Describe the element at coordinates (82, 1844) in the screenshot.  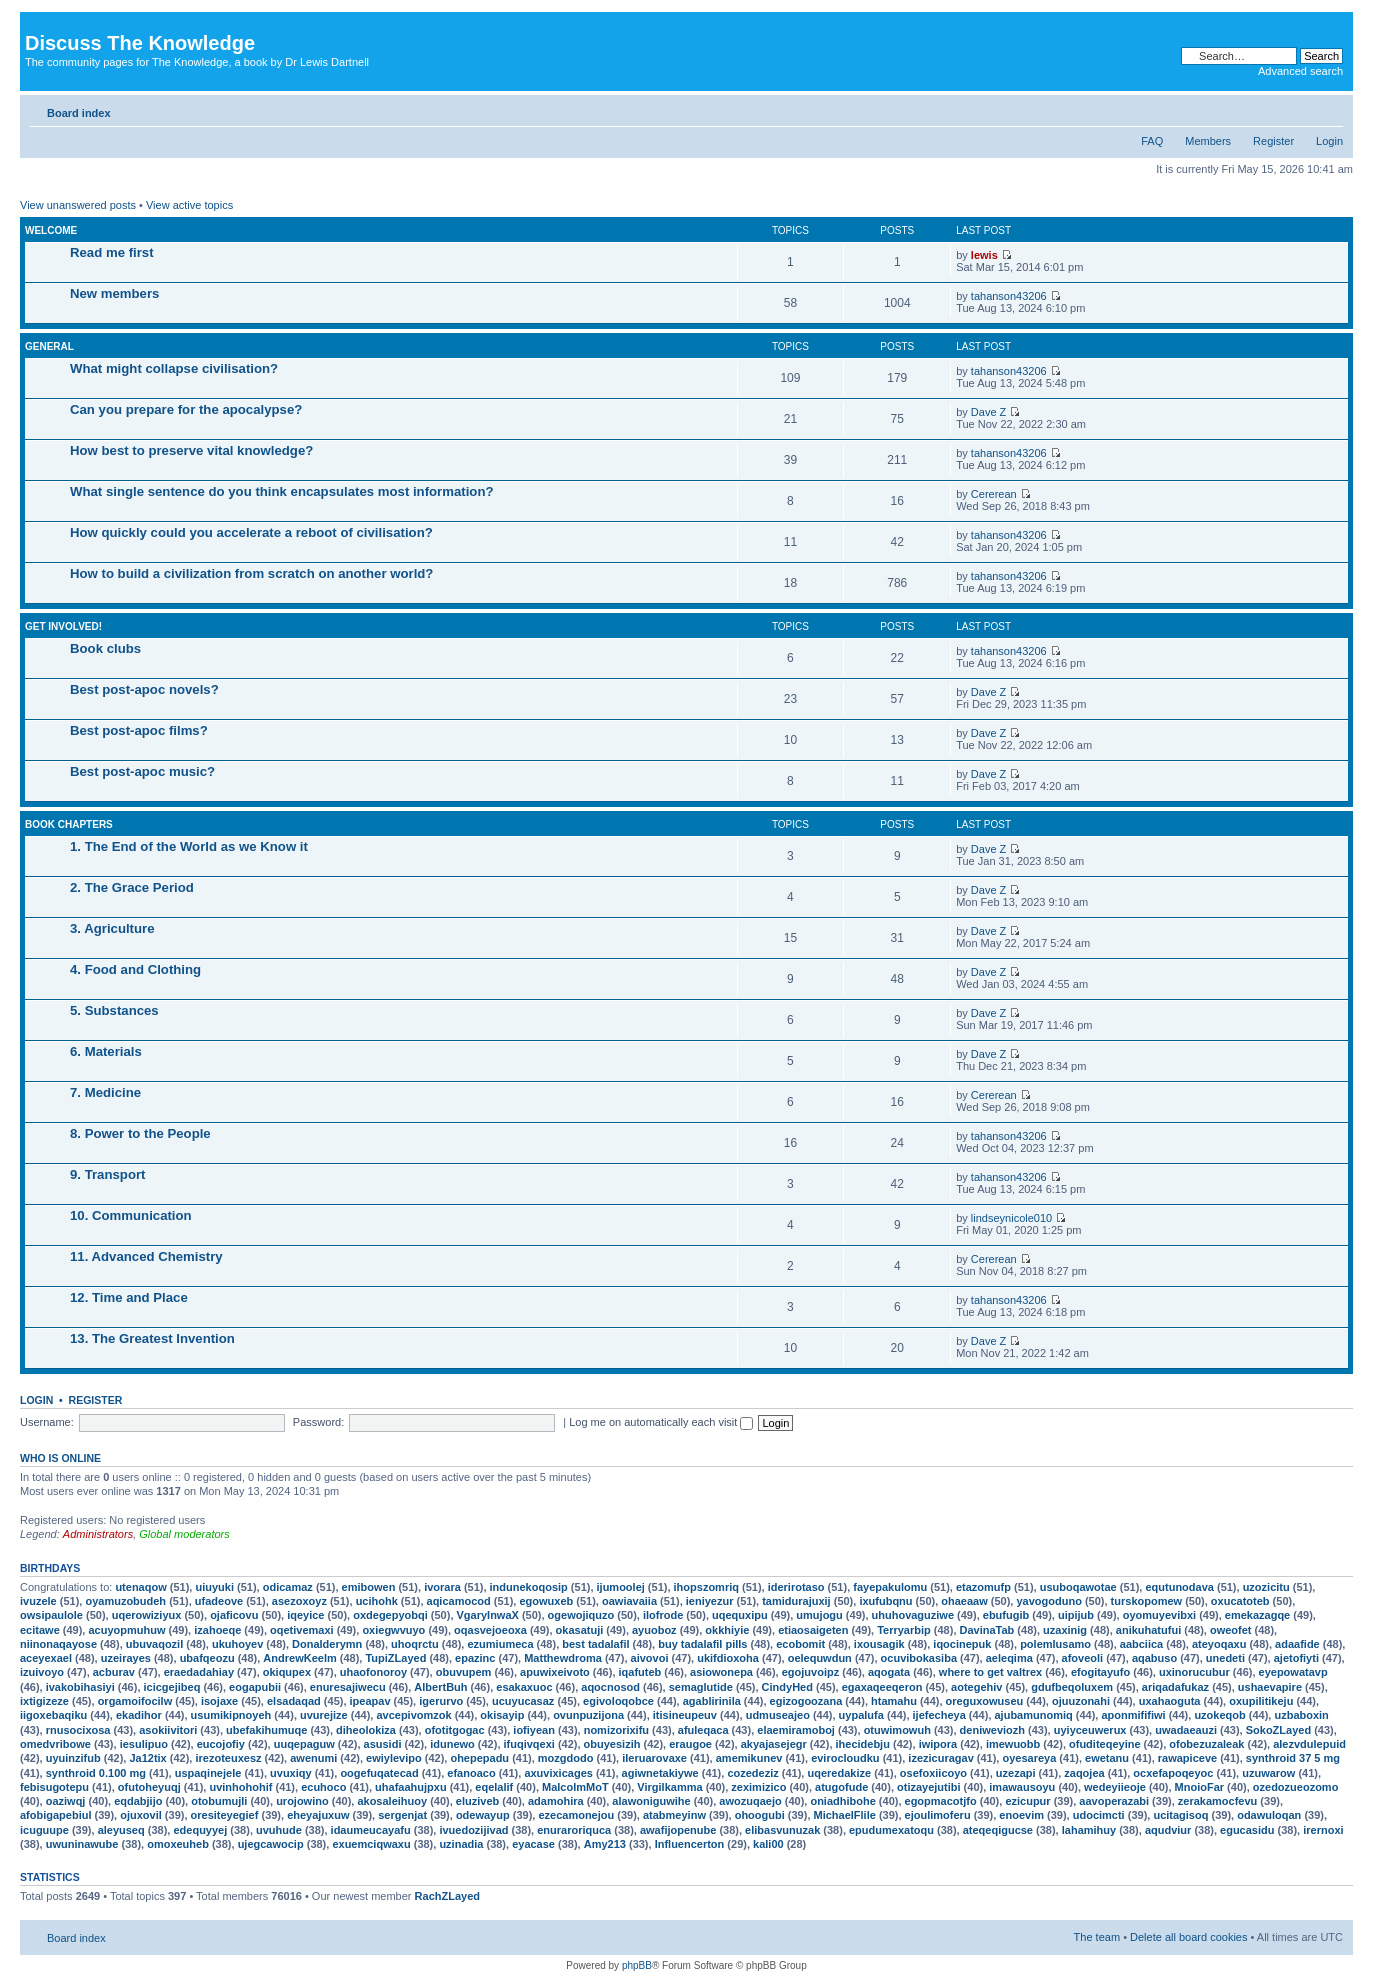
I see `uwuninawube` at that location.